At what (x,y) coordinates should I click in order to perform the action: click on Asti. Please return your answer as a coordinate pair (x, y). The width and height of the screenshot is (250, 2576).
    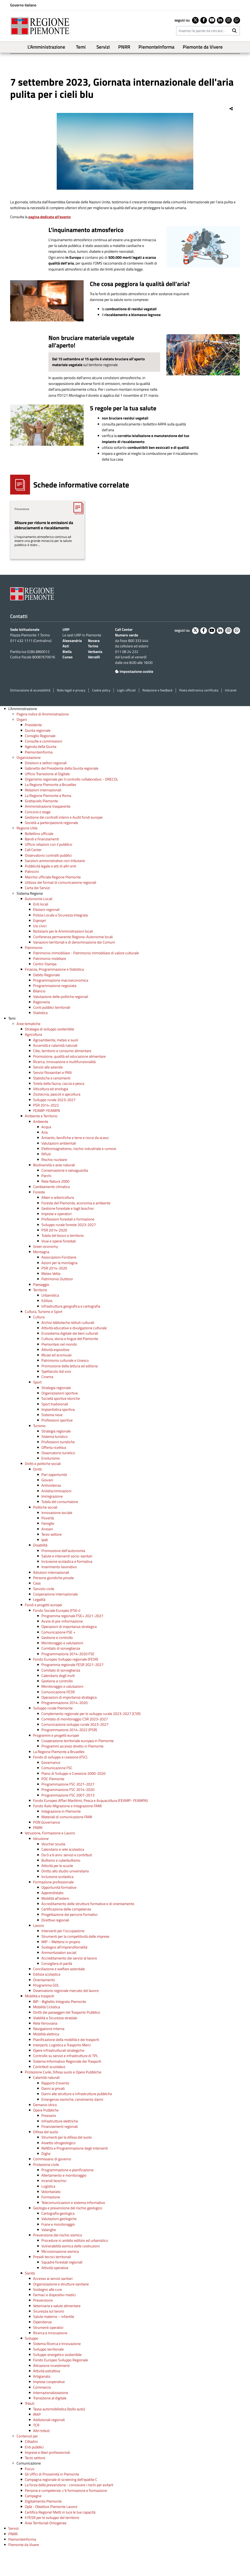
    Looking at the image, I should click on (65, 646).